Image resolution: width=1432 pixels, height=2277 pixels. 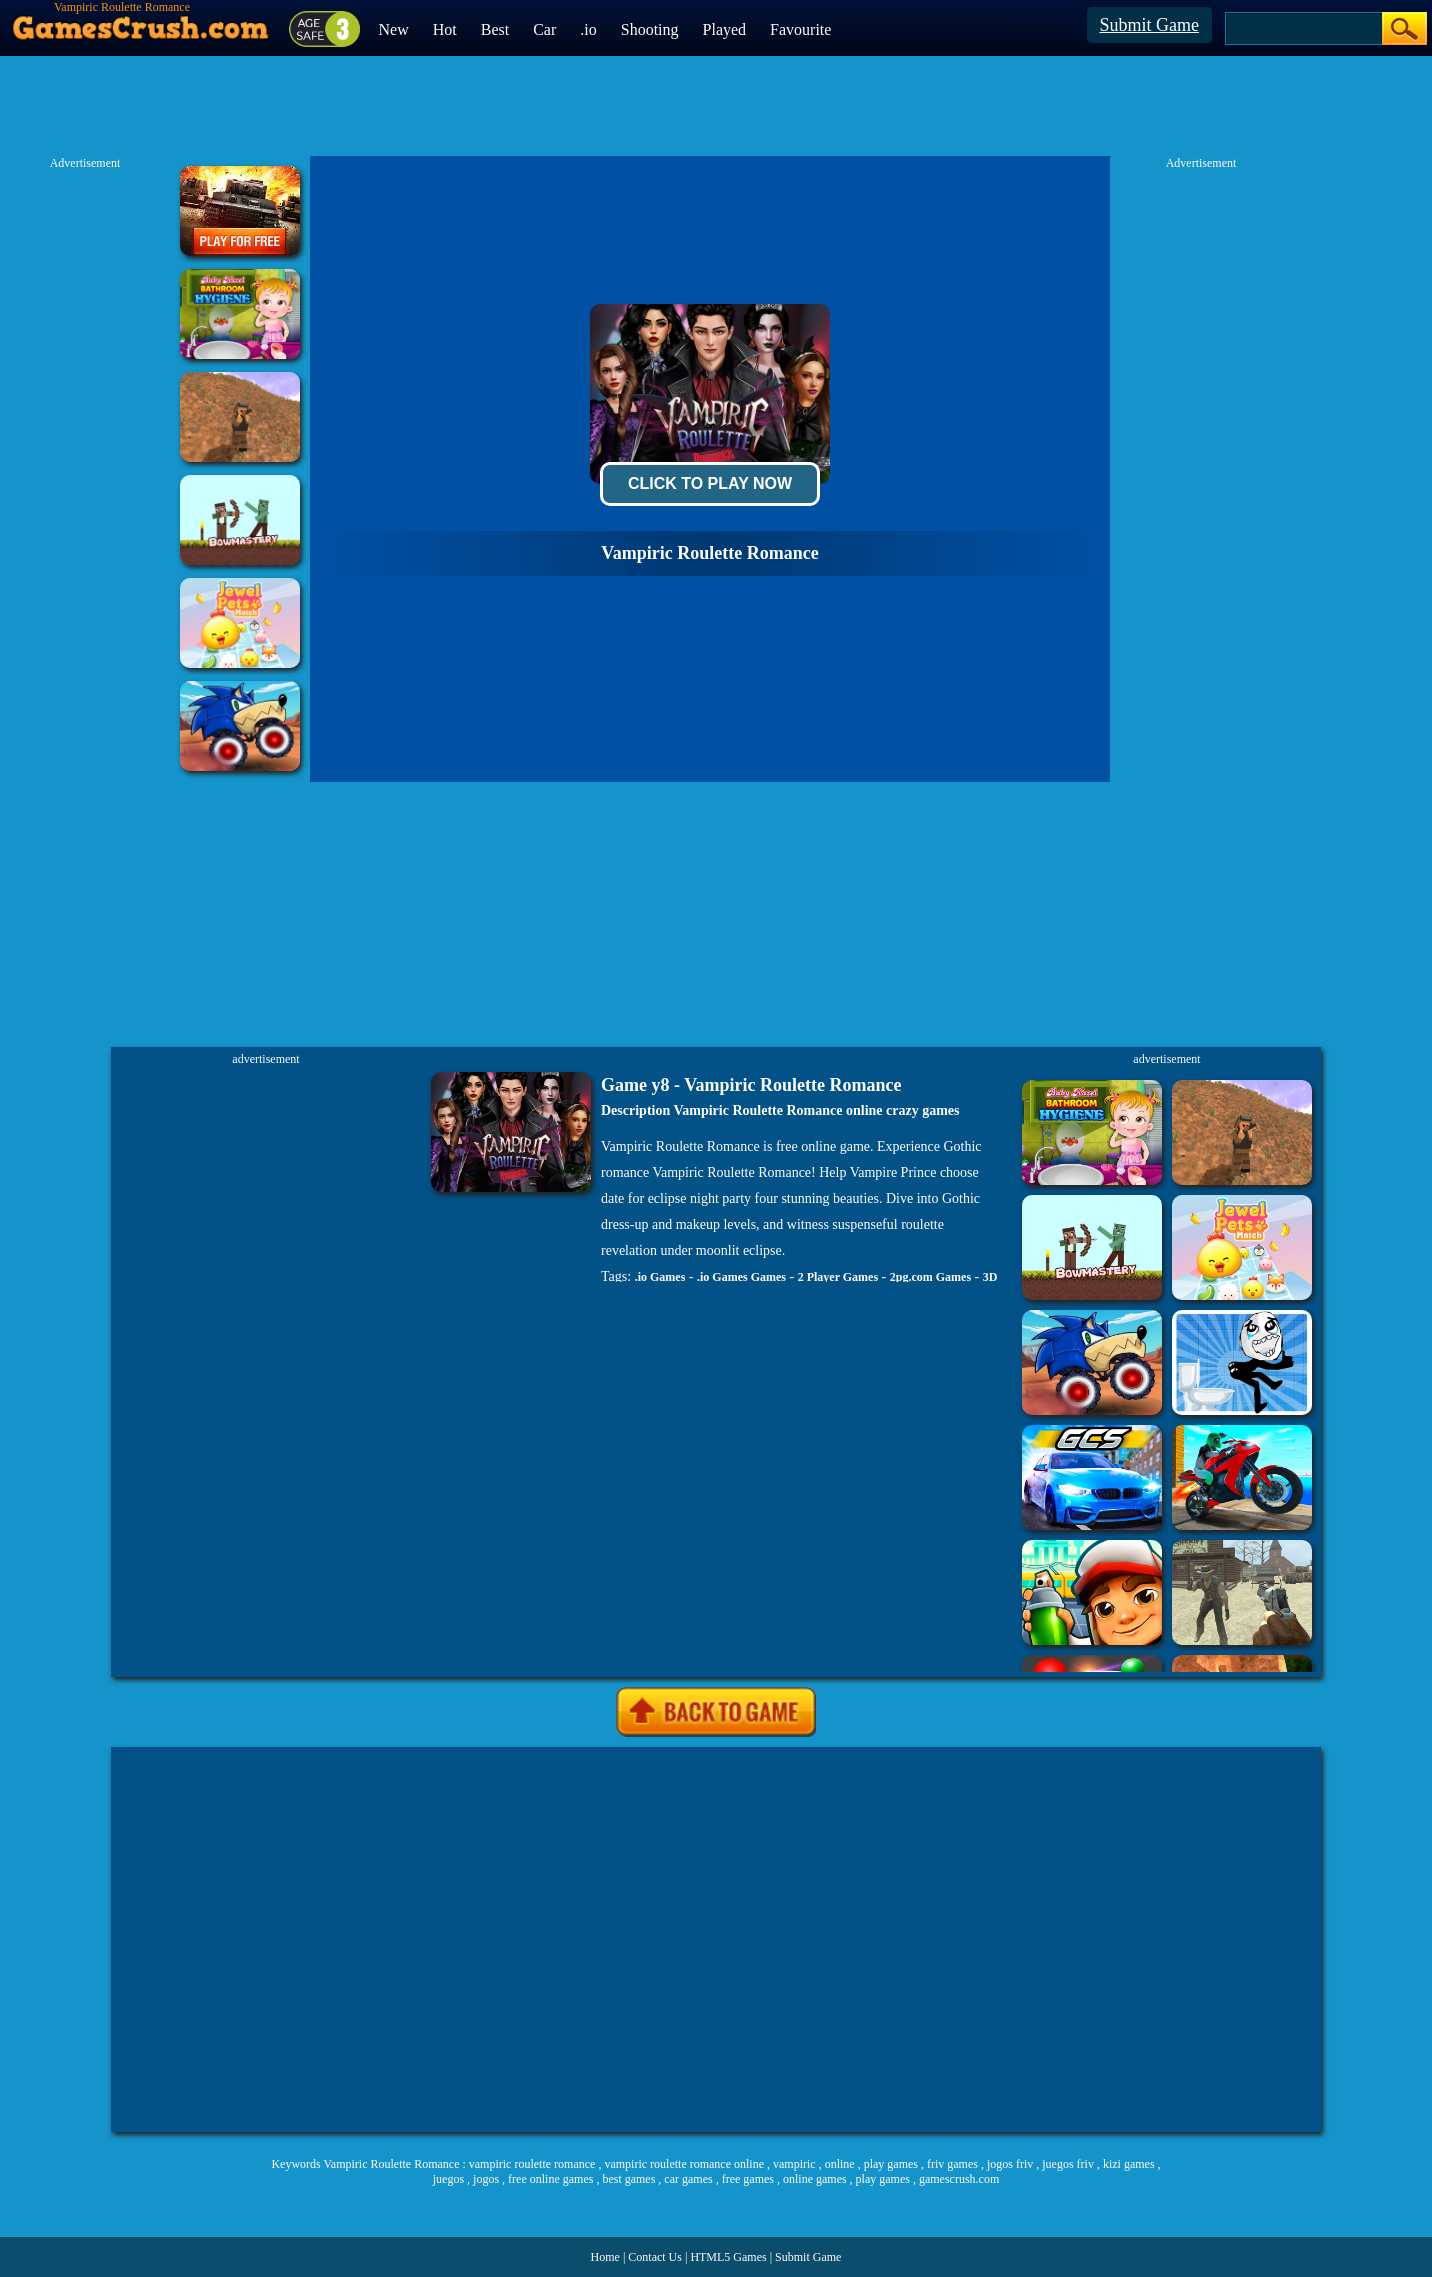 What do you see at coordinates (728, 2257) in the screenshot?
I see `HTML5 Games` at bounding box center [728, 2257].